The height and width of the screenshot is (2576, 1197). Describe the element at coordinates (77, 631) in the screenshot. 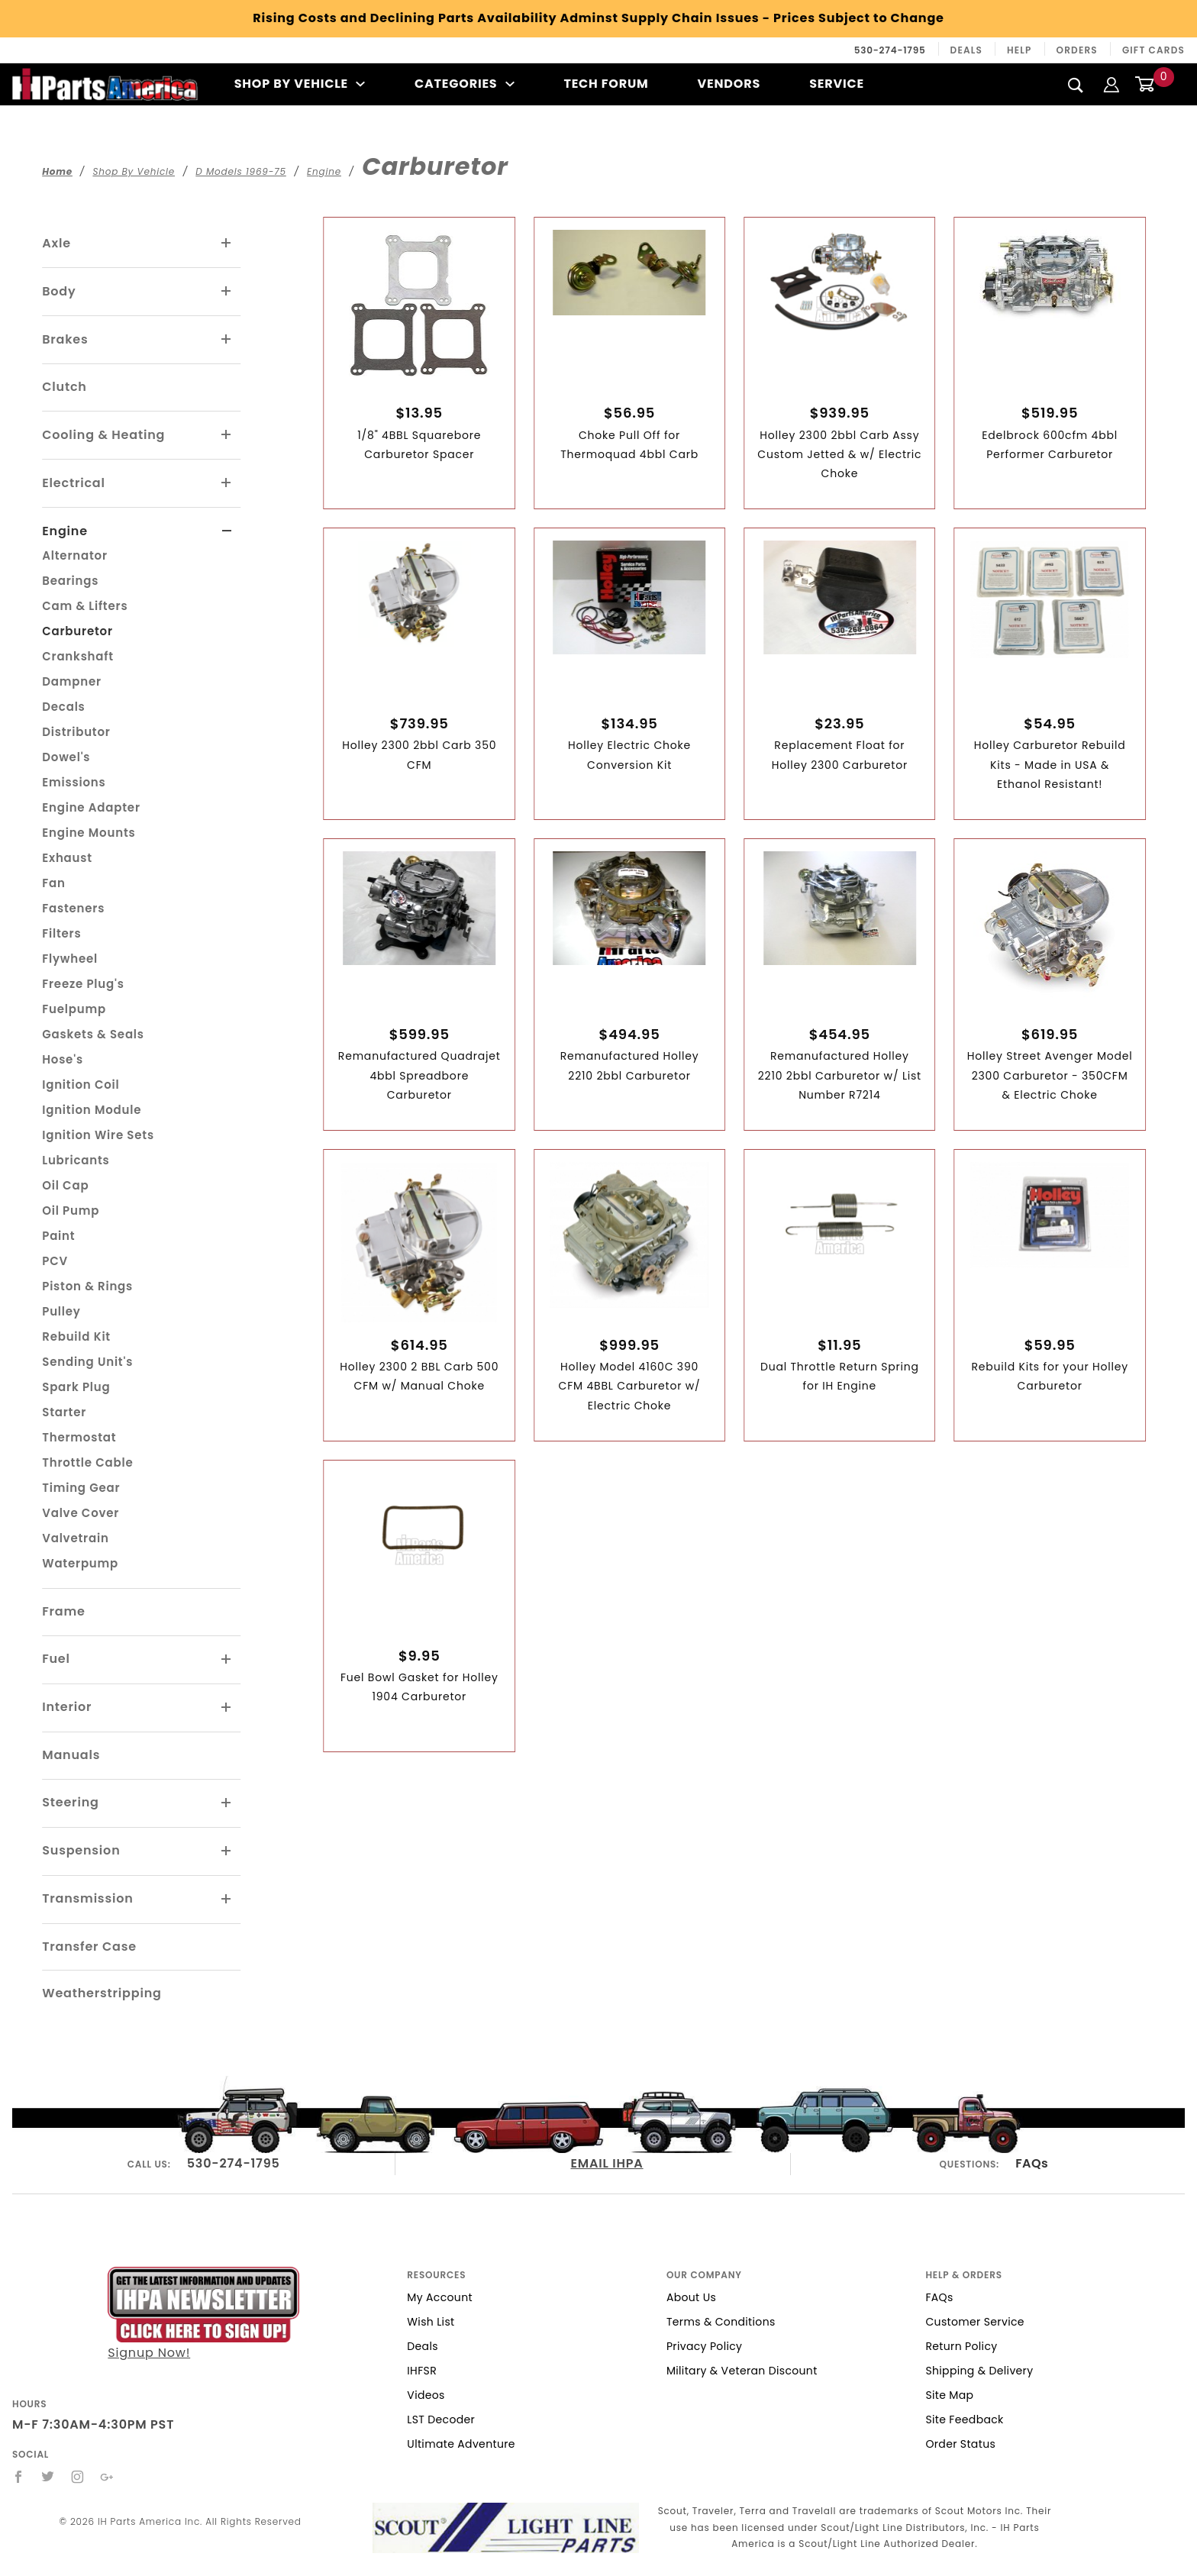

I see `Carburetor` at that location.